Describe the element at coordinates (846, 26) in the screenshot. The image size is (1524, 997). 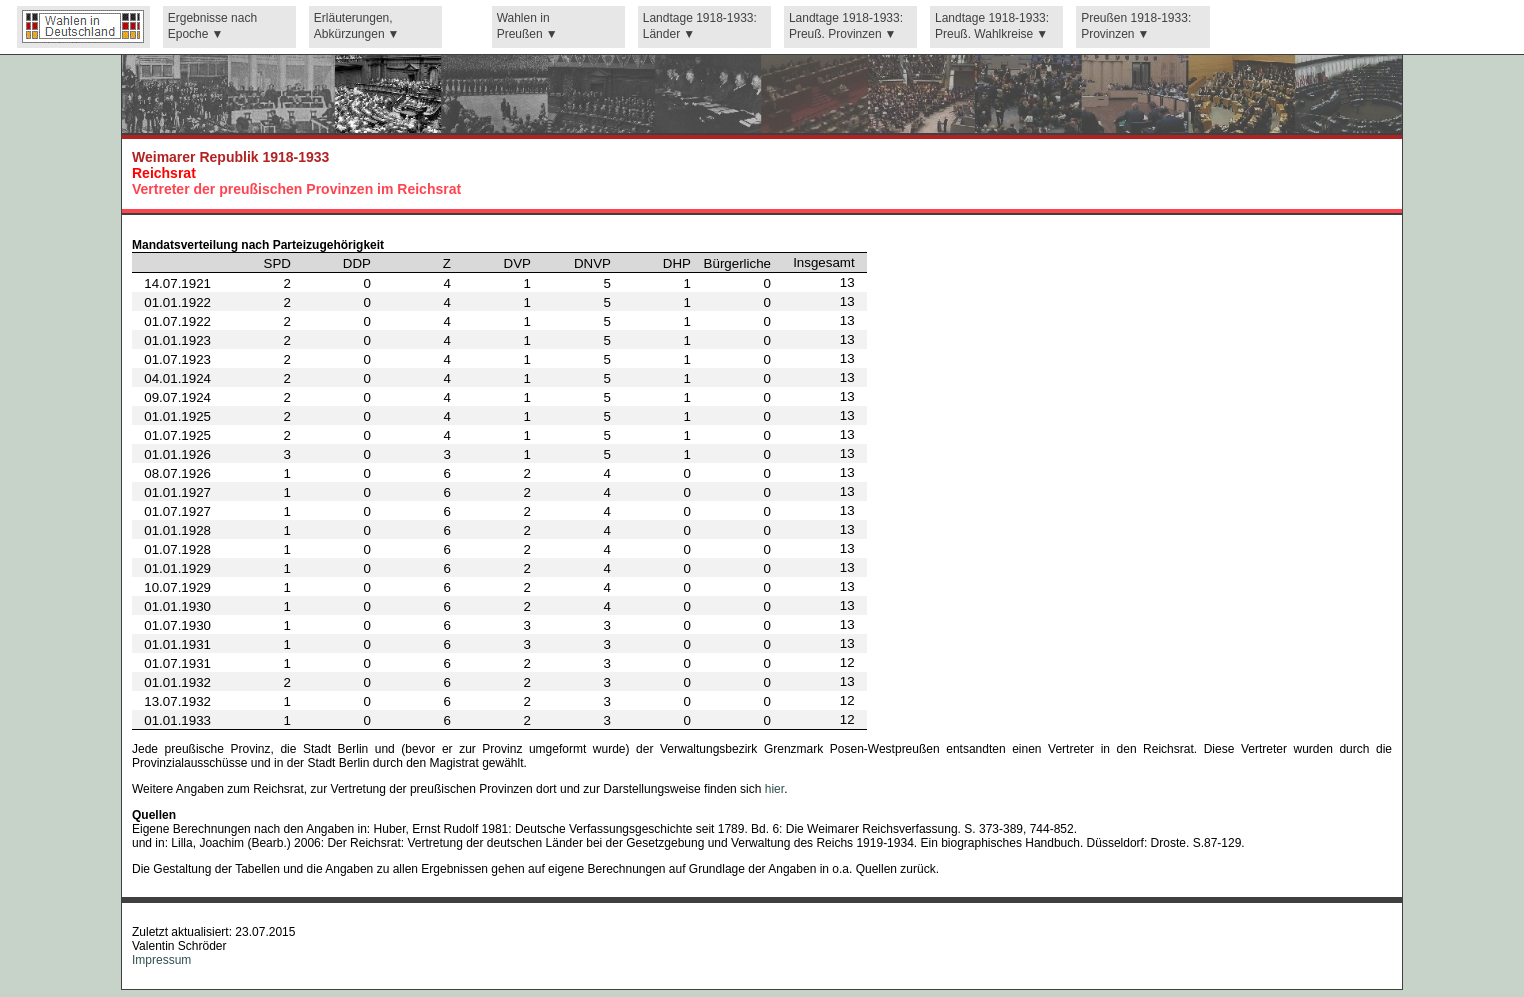
I see `Landtage 1918-1933: Preuß. Provinzen` at that location.